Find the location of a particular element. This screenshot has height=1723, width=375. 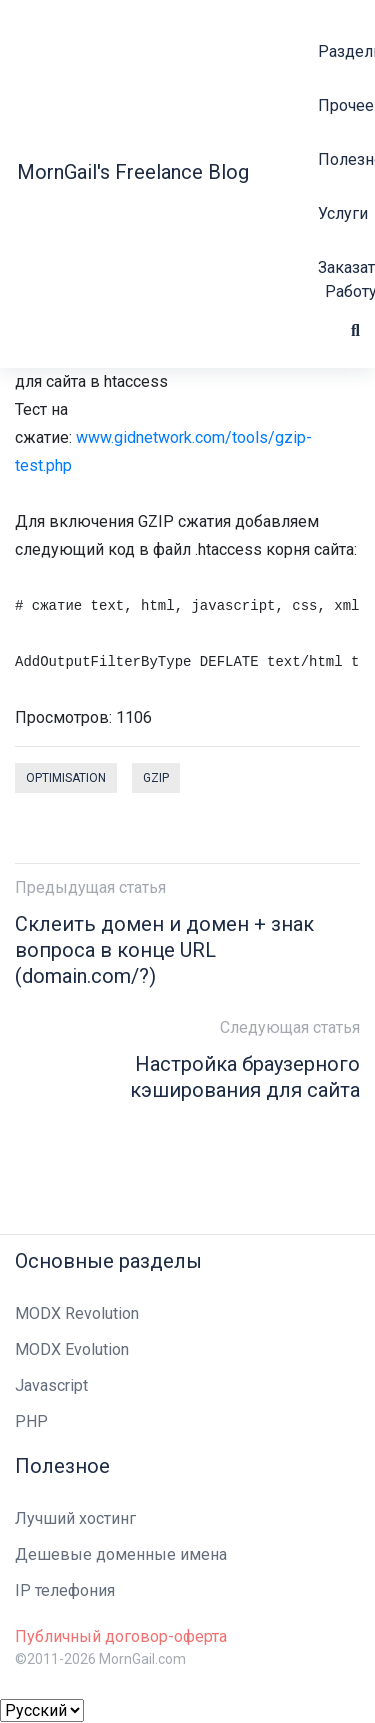

gzip is located at coordinates (156, 778).